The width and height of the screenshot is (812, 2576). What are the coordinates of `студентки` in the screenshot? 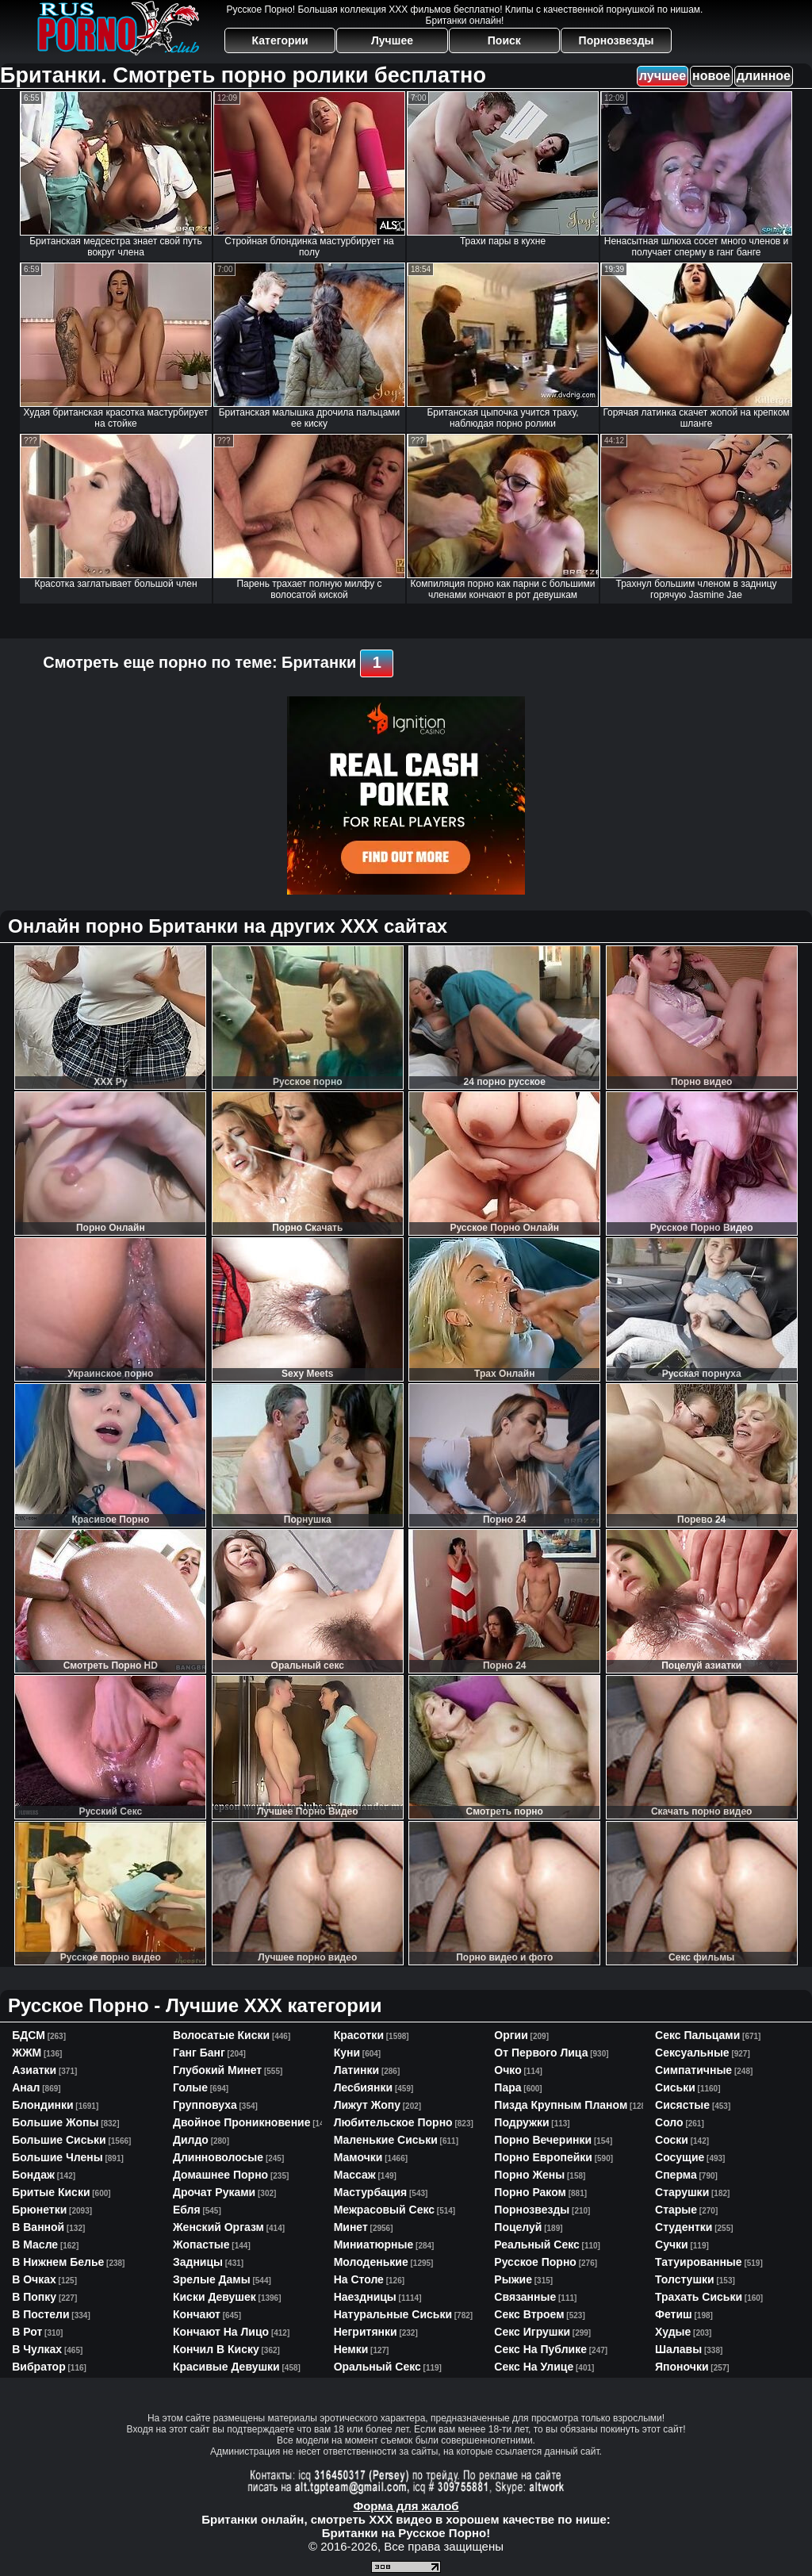 It's located at (683, 2227).